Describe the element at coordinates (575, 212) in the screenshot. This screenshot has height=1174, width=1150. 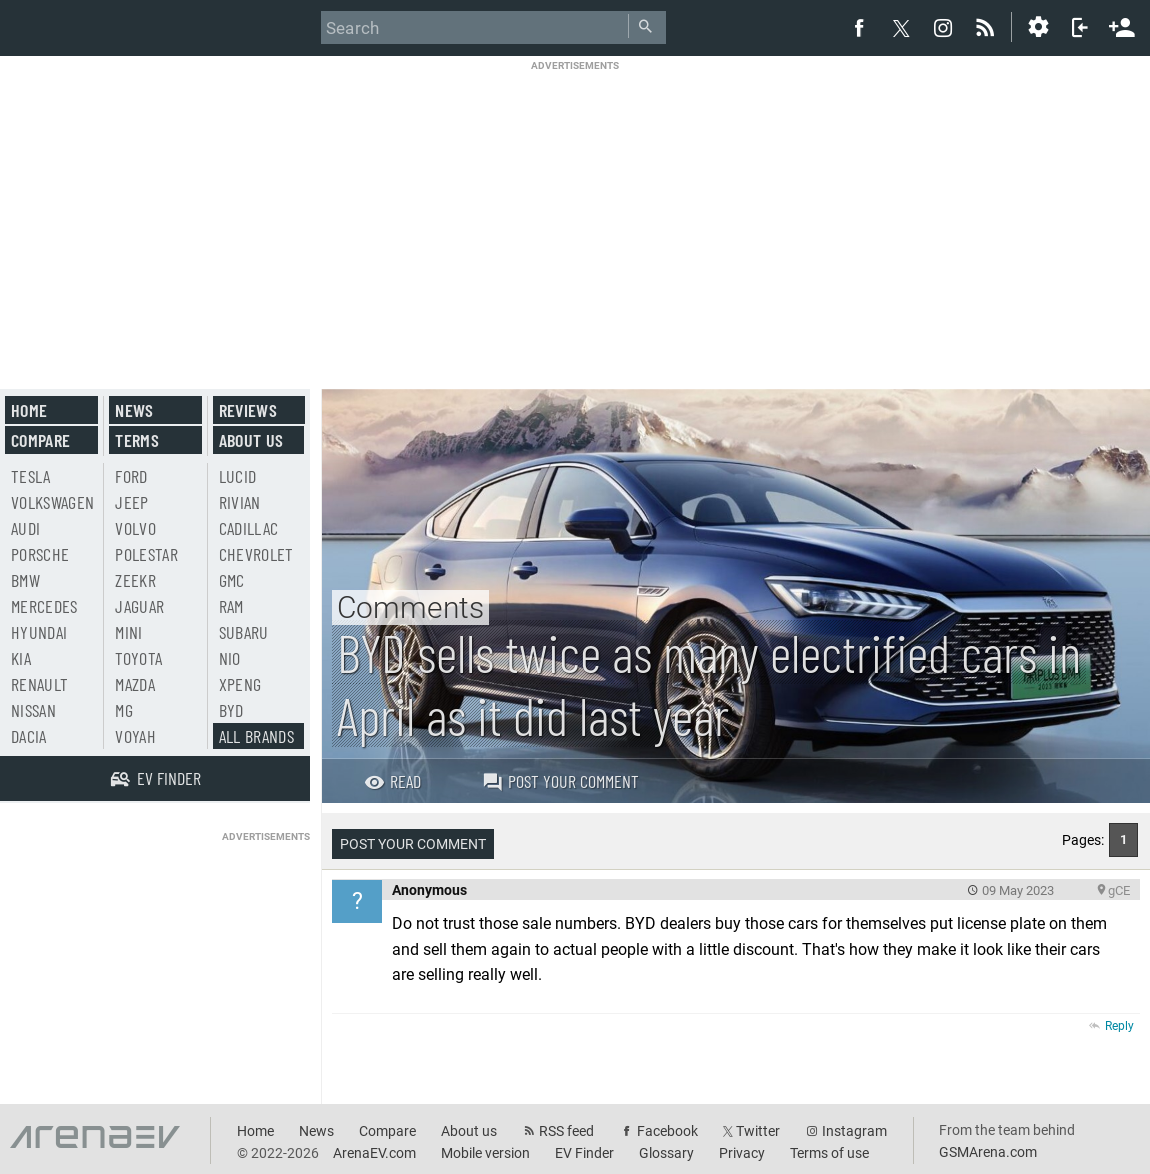
I see `[Advertisement]` at that location.